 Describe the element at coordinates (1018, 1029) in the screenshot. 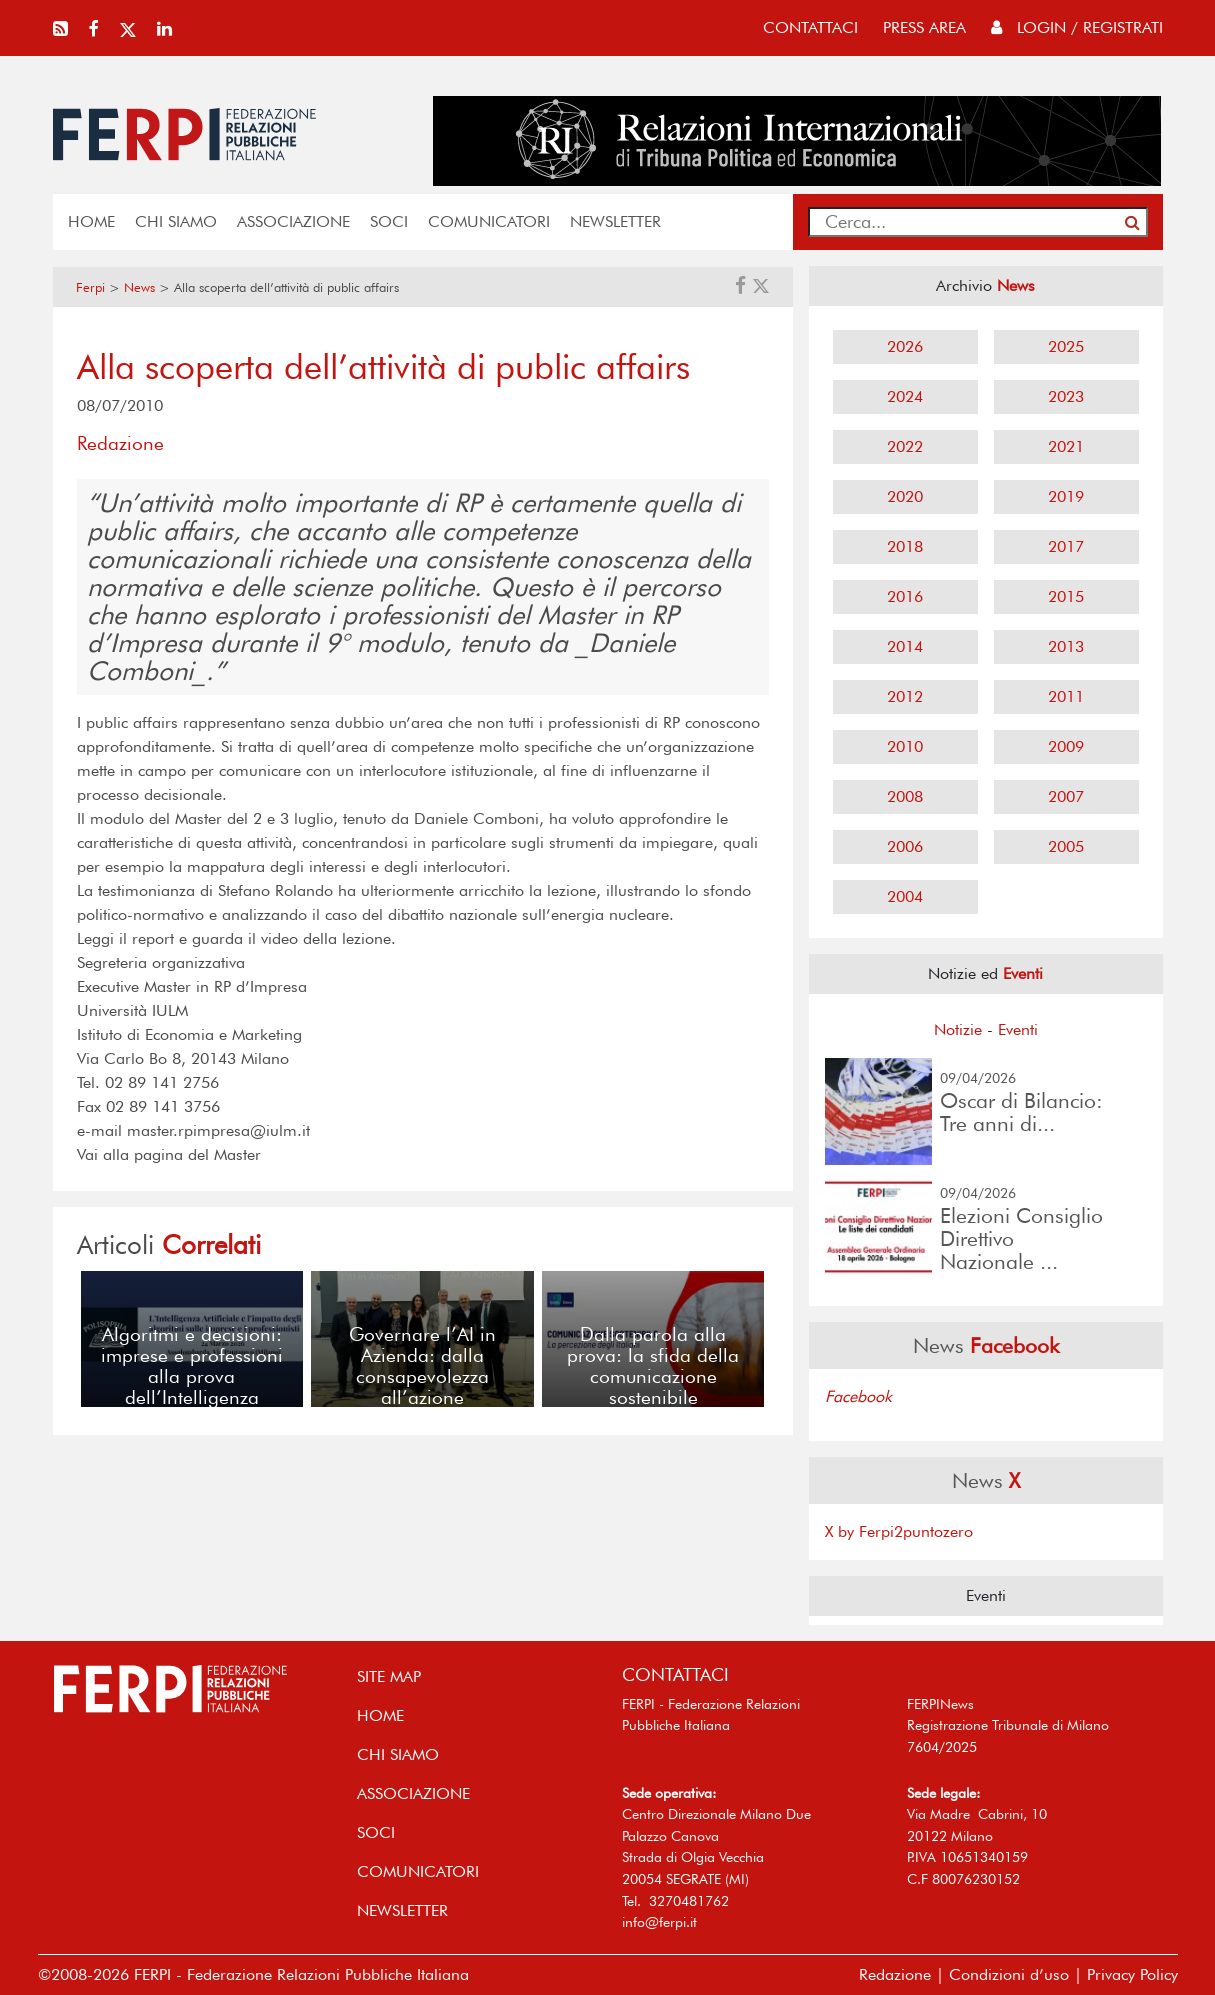

I see `Eventi` at that location.